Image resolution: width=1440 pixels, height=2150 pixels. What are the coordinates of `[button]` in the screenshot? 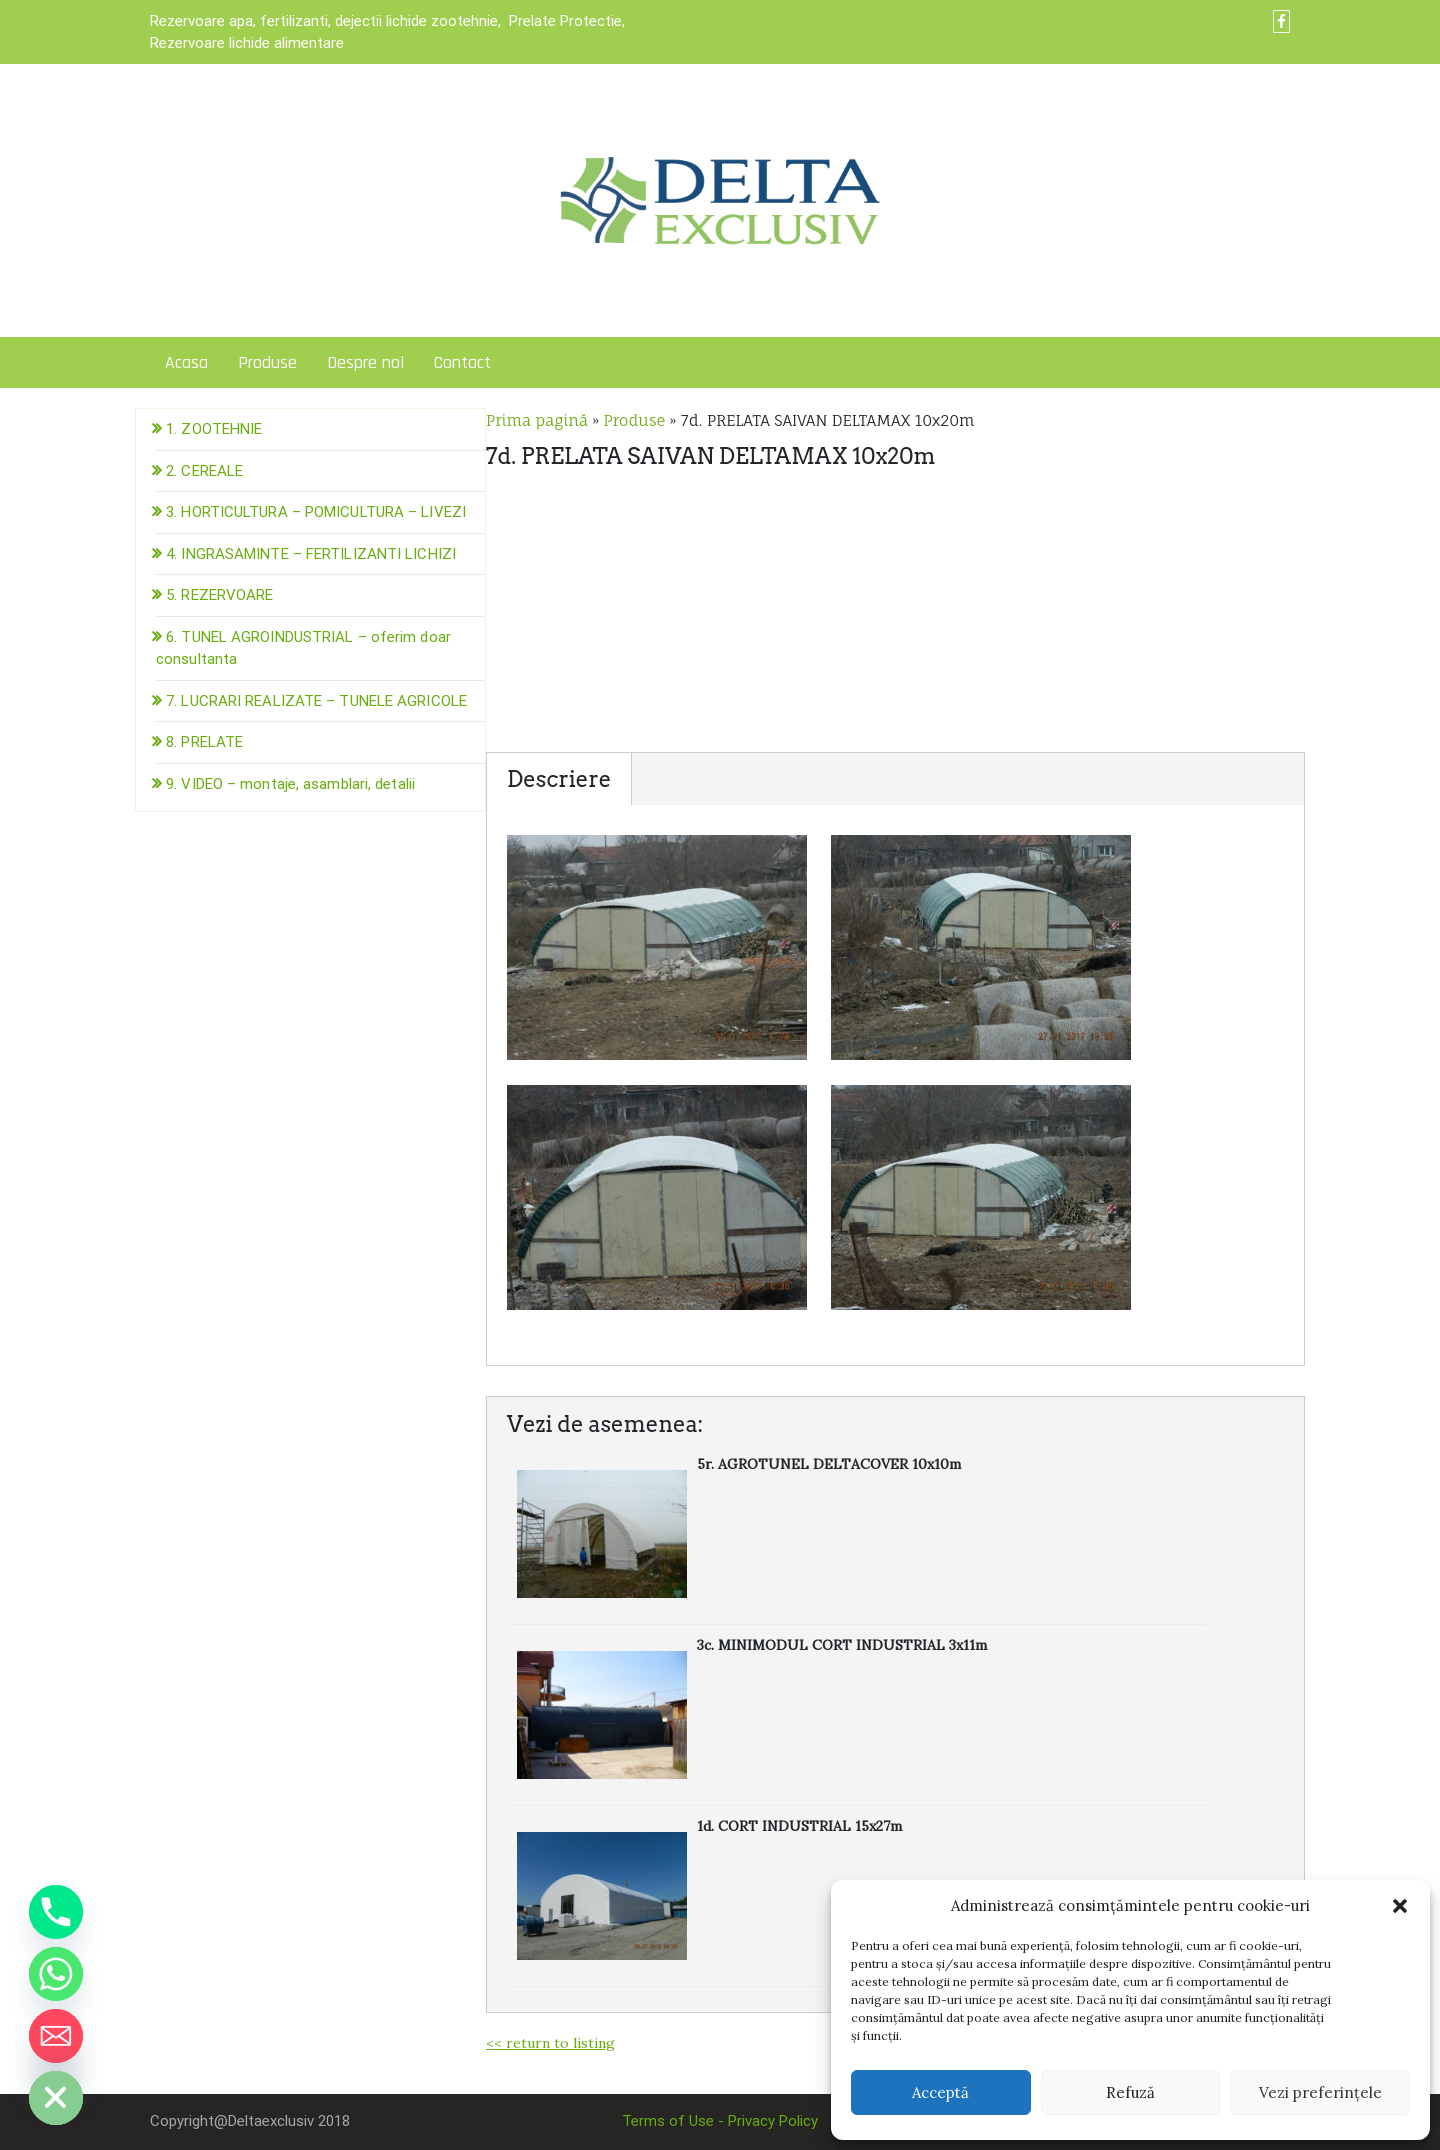 It's located at (1400, 1906).